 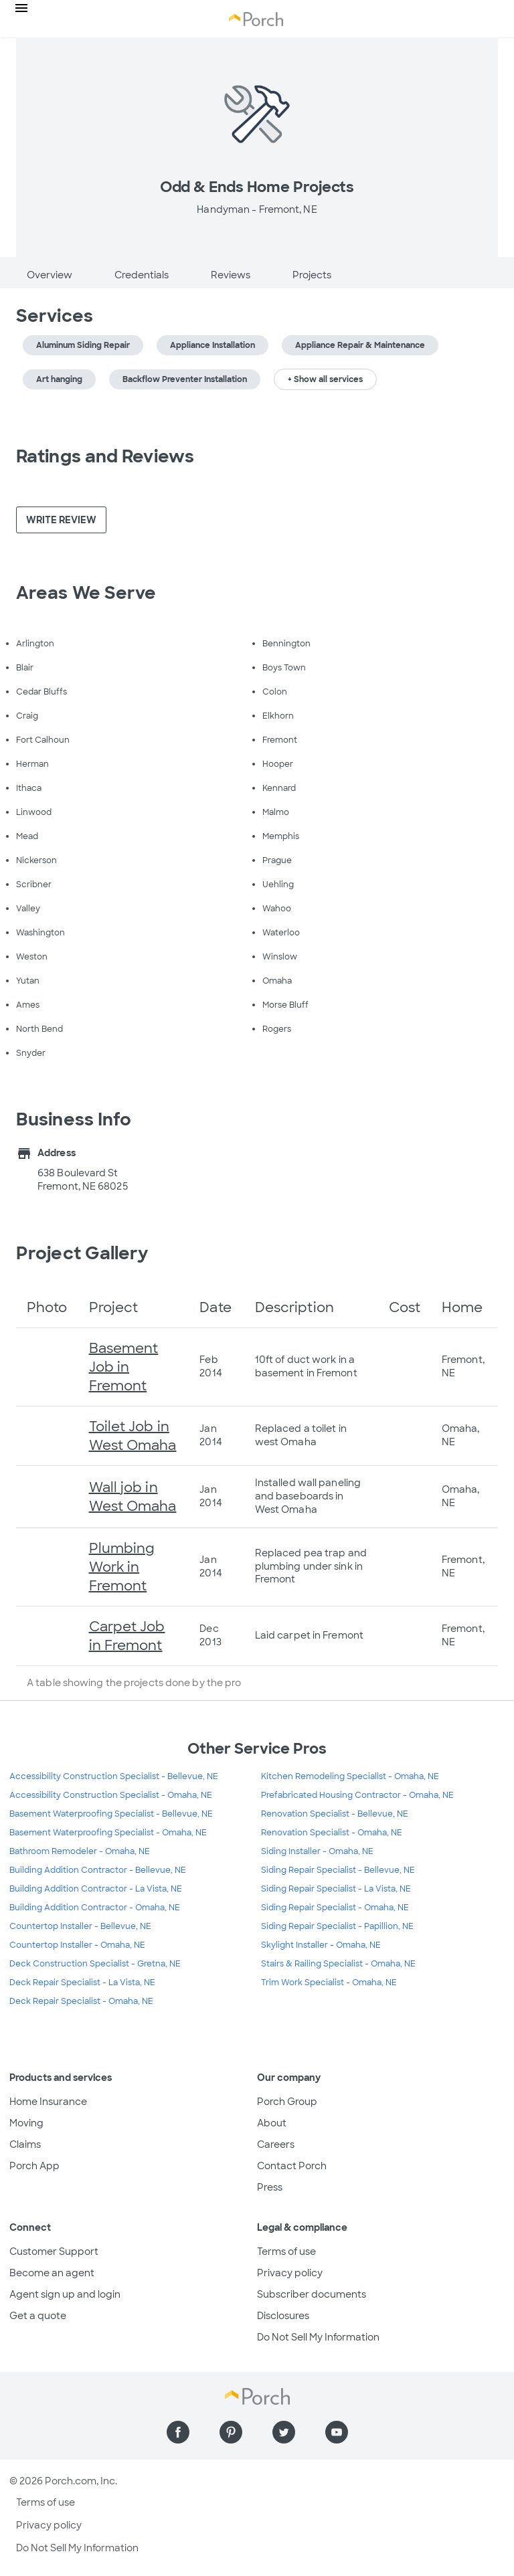 What do you see at coordinates (77, 1945) in the screenshot?
I see `Countertop Installer - Omaha, NE` at bounding box center [77, 1945].